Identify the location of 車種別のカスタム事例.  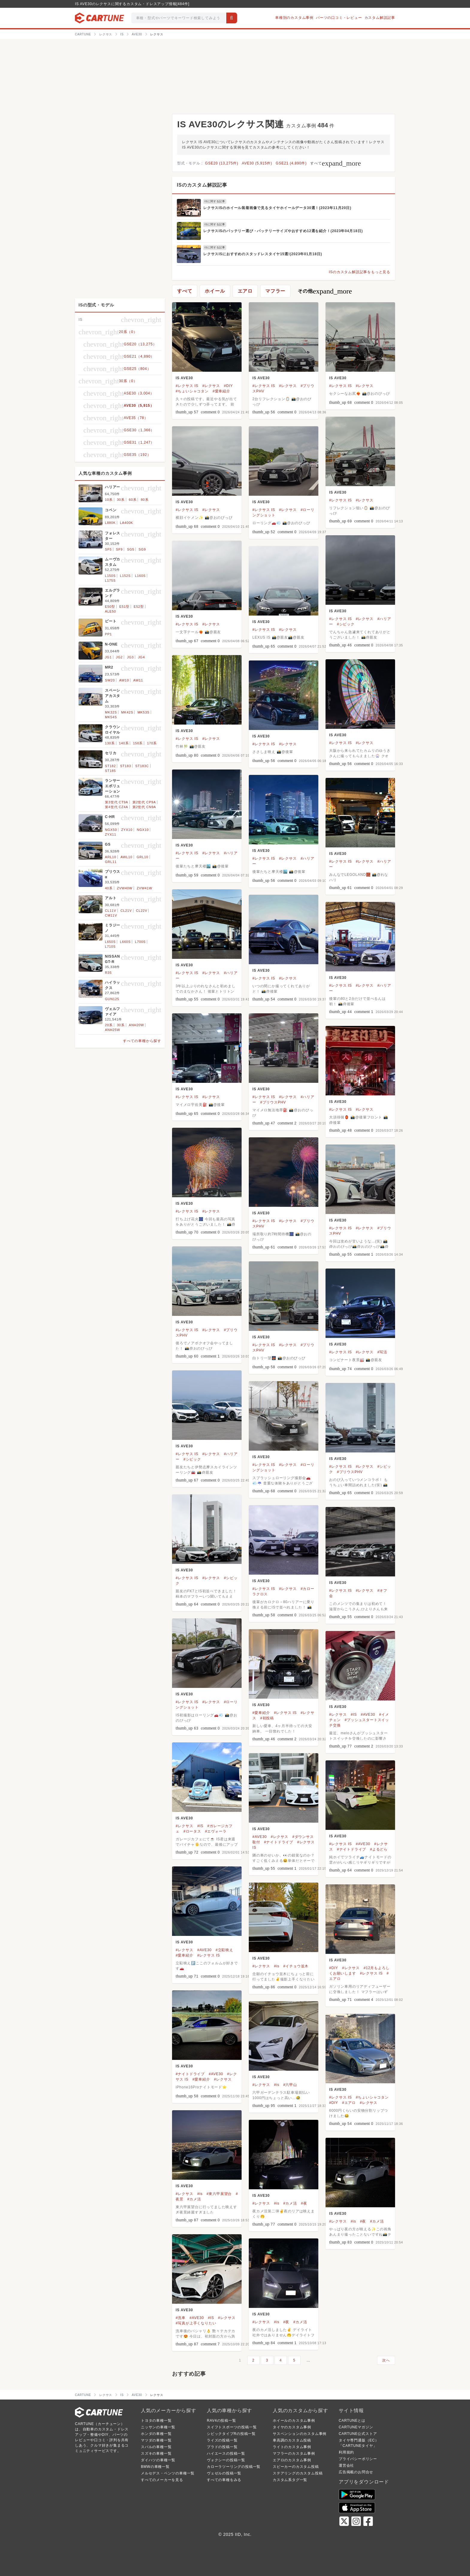
(294, 18).